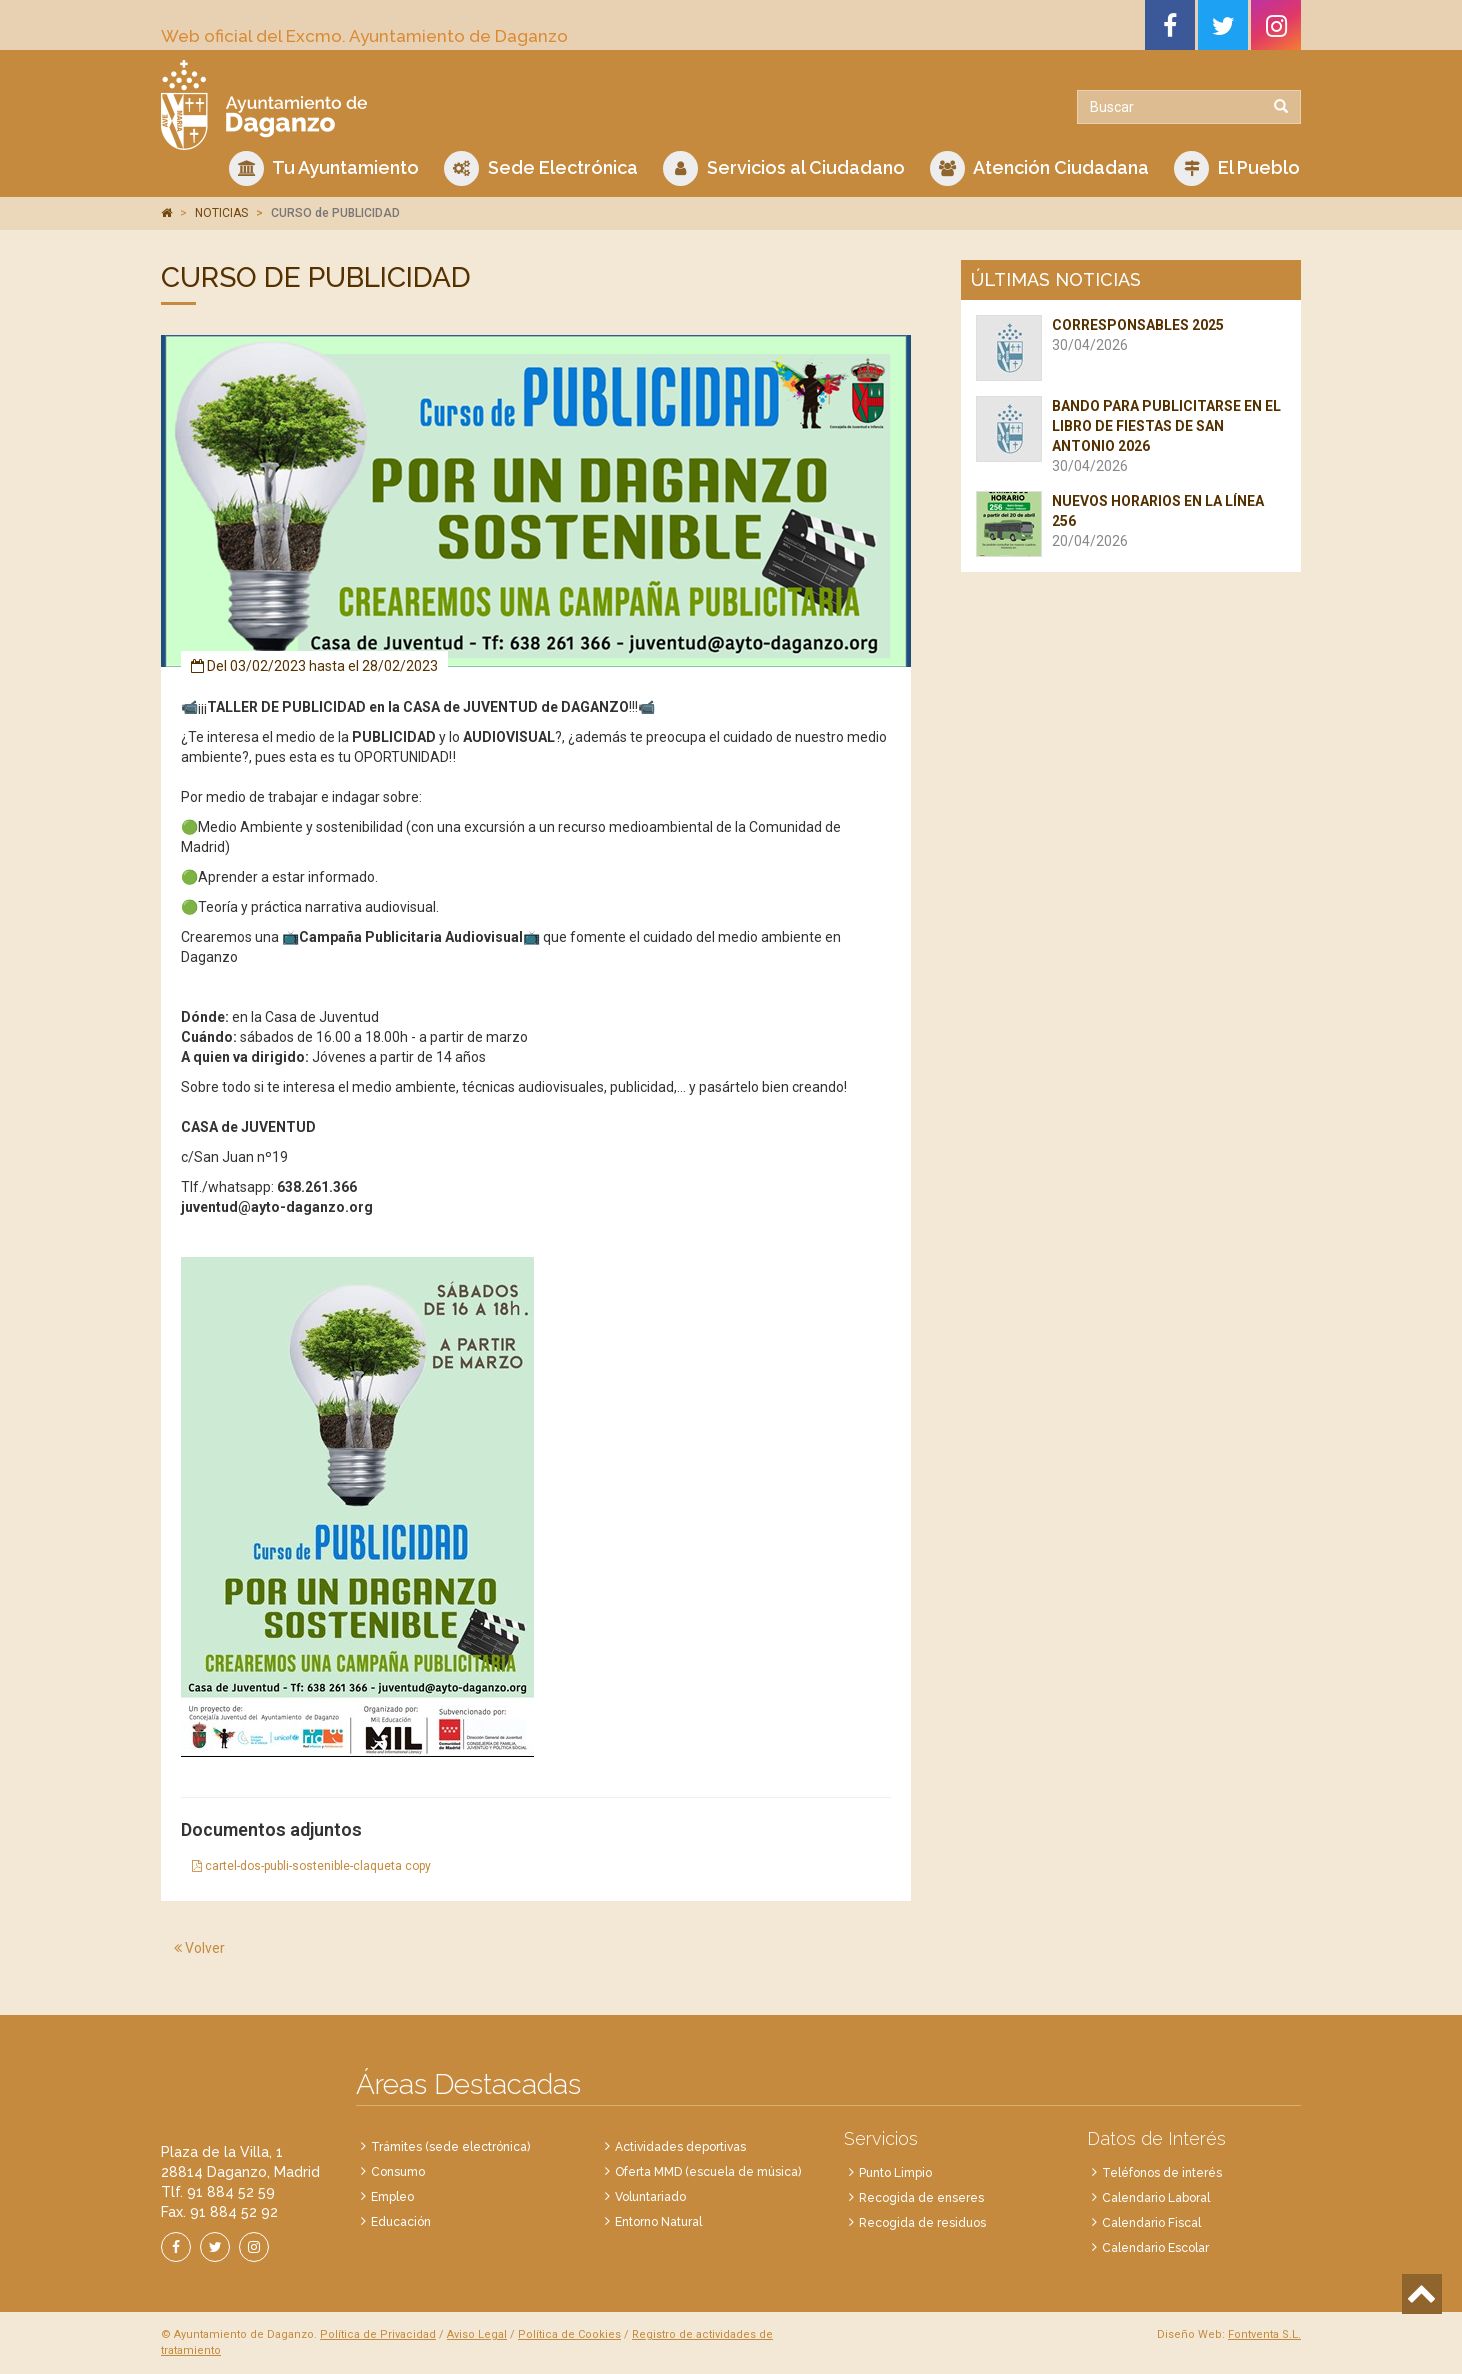 Image resolution: width=1462 pixels, height=2374 pixels. Describe the element at coordinates (1039, 168) in the screenshot. I see `Atención Ciudadana` at that location.